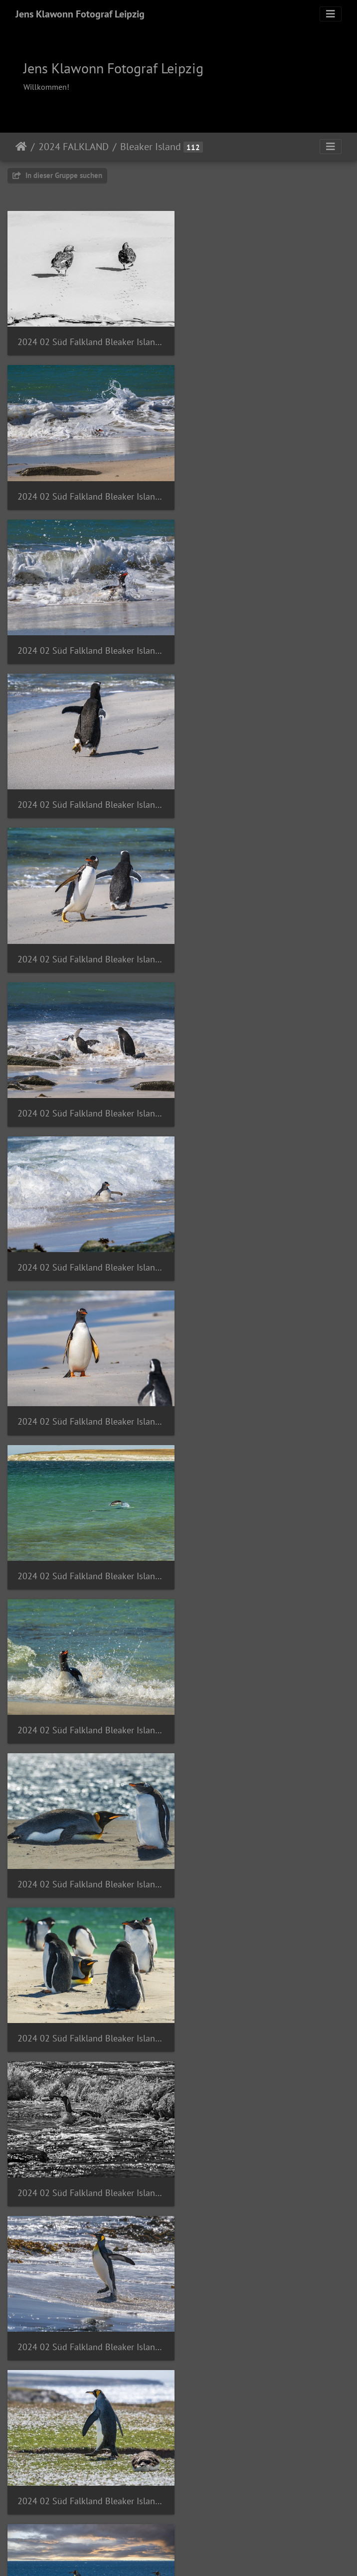 Image resolution: width=357 pixels, height=2576 pixels. I want to click on 2024 02 Süd Falkland Bleaker Island Sandy Bay Gentoo Penguin Bild46 web, so click(89, 795).